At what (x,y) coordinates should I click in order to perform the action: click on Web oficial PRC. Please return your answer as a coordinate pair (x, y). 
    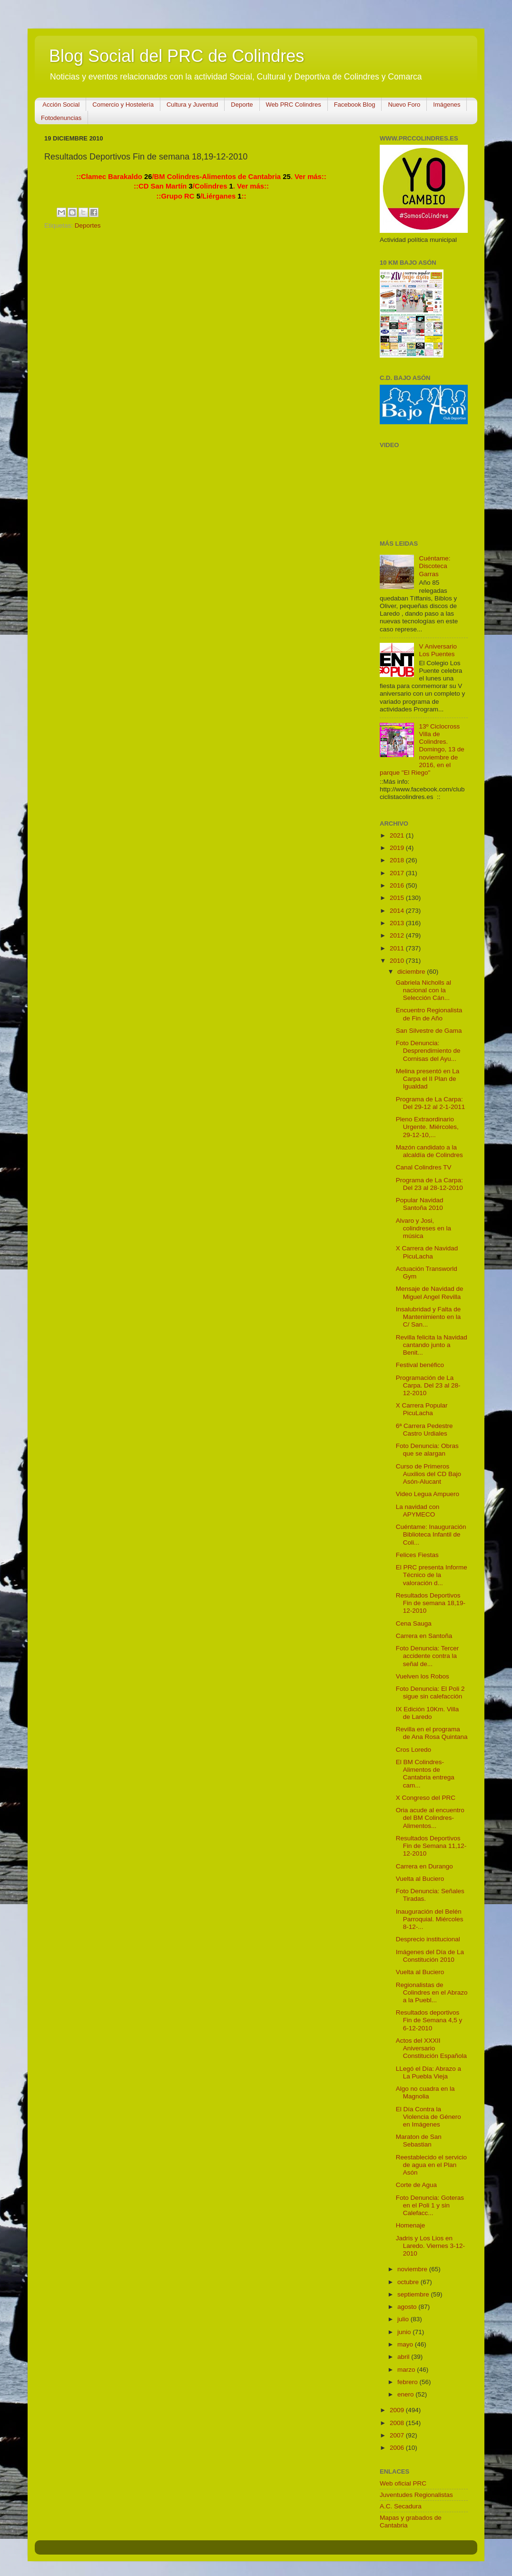
    Looking at the image, I should click on (403, 2483).